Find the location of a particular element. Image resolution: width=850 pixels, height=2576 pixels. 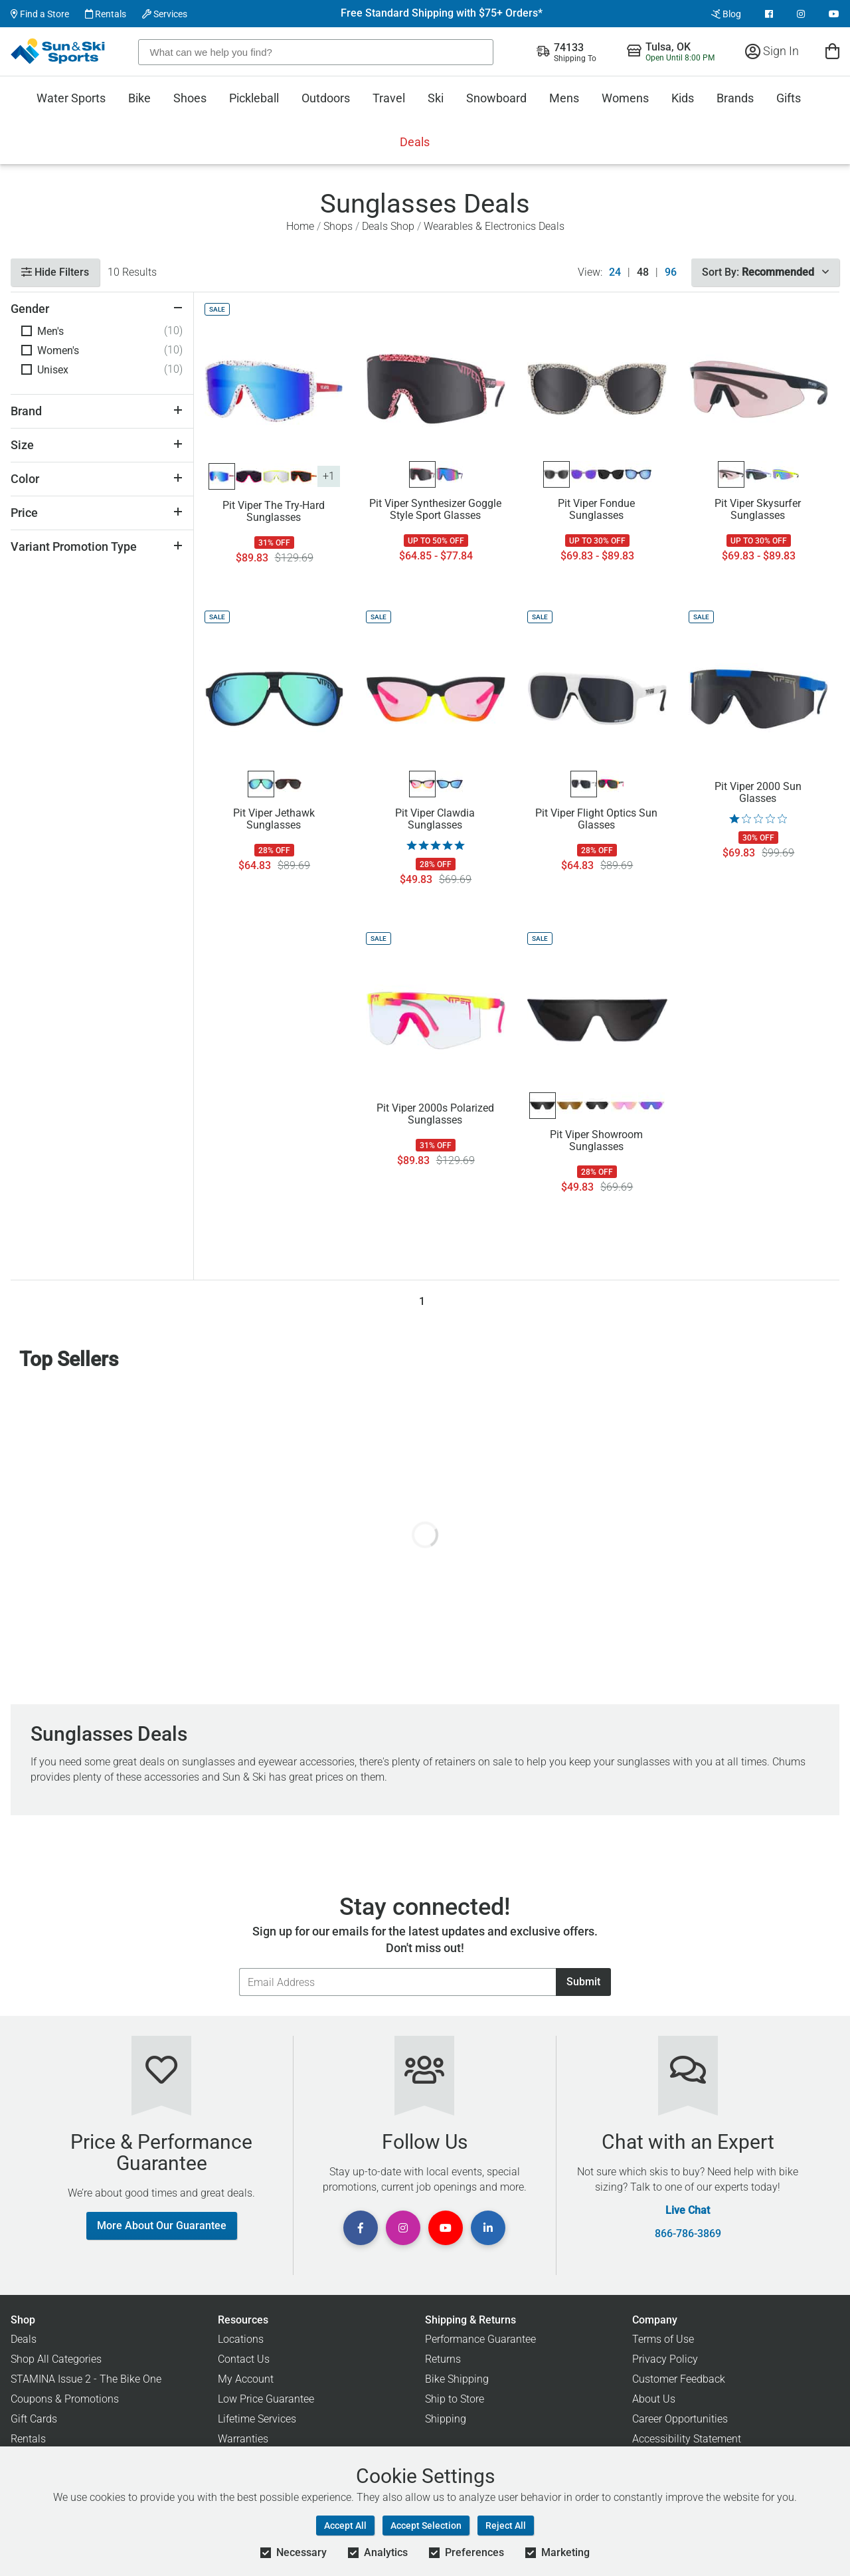

96 is located at coordinates (671, 272).